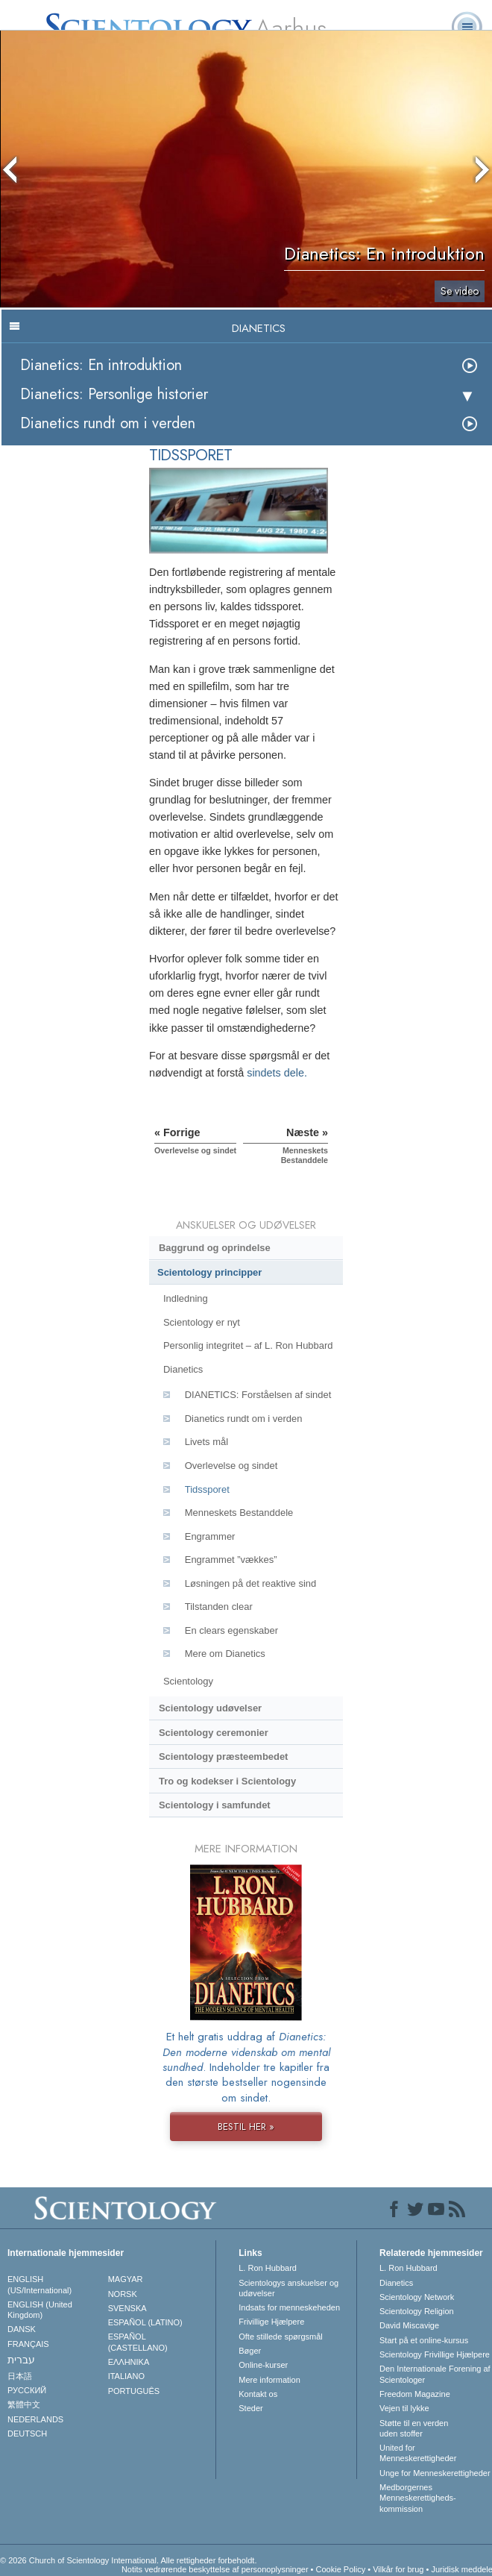 The width and height of the screenshot is (492, 2576). What do you see at coordinates (435, 2374) in the screenshot?
I see `Den Internationale Forening af Scientologer` at bounding box center [435, 2374].